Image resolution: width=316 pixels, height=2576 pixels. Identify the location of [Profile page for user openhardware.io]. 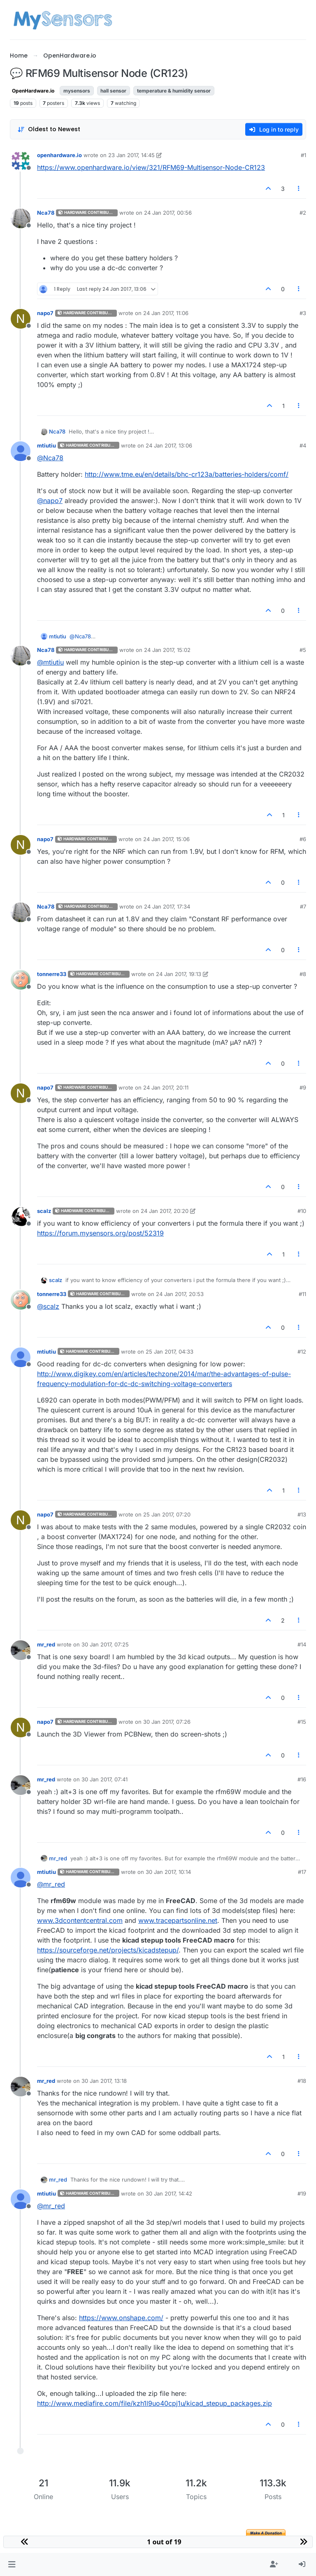
(20, 161).